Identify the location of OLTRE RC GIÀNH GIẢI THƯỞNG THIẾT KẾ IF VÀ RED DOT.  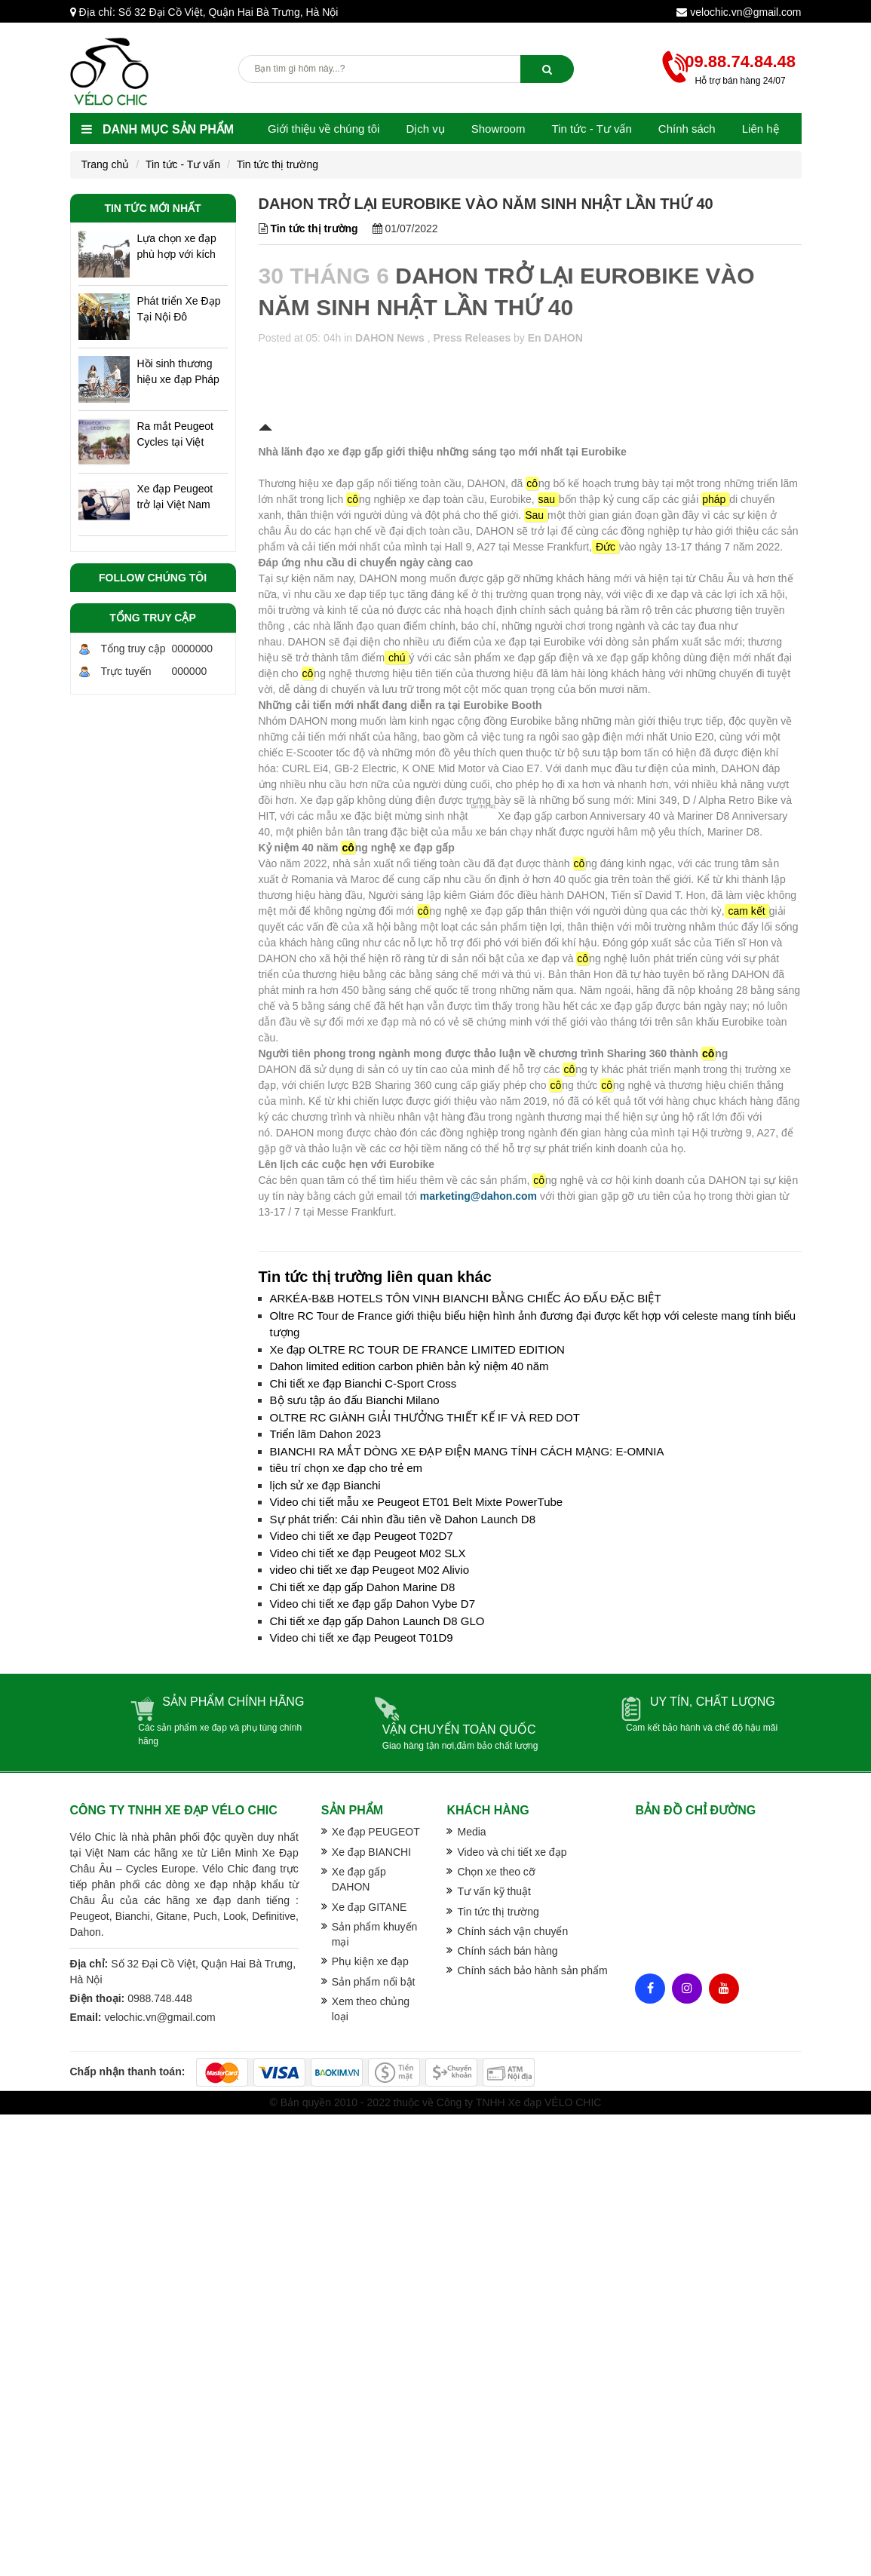
(425, 1417).